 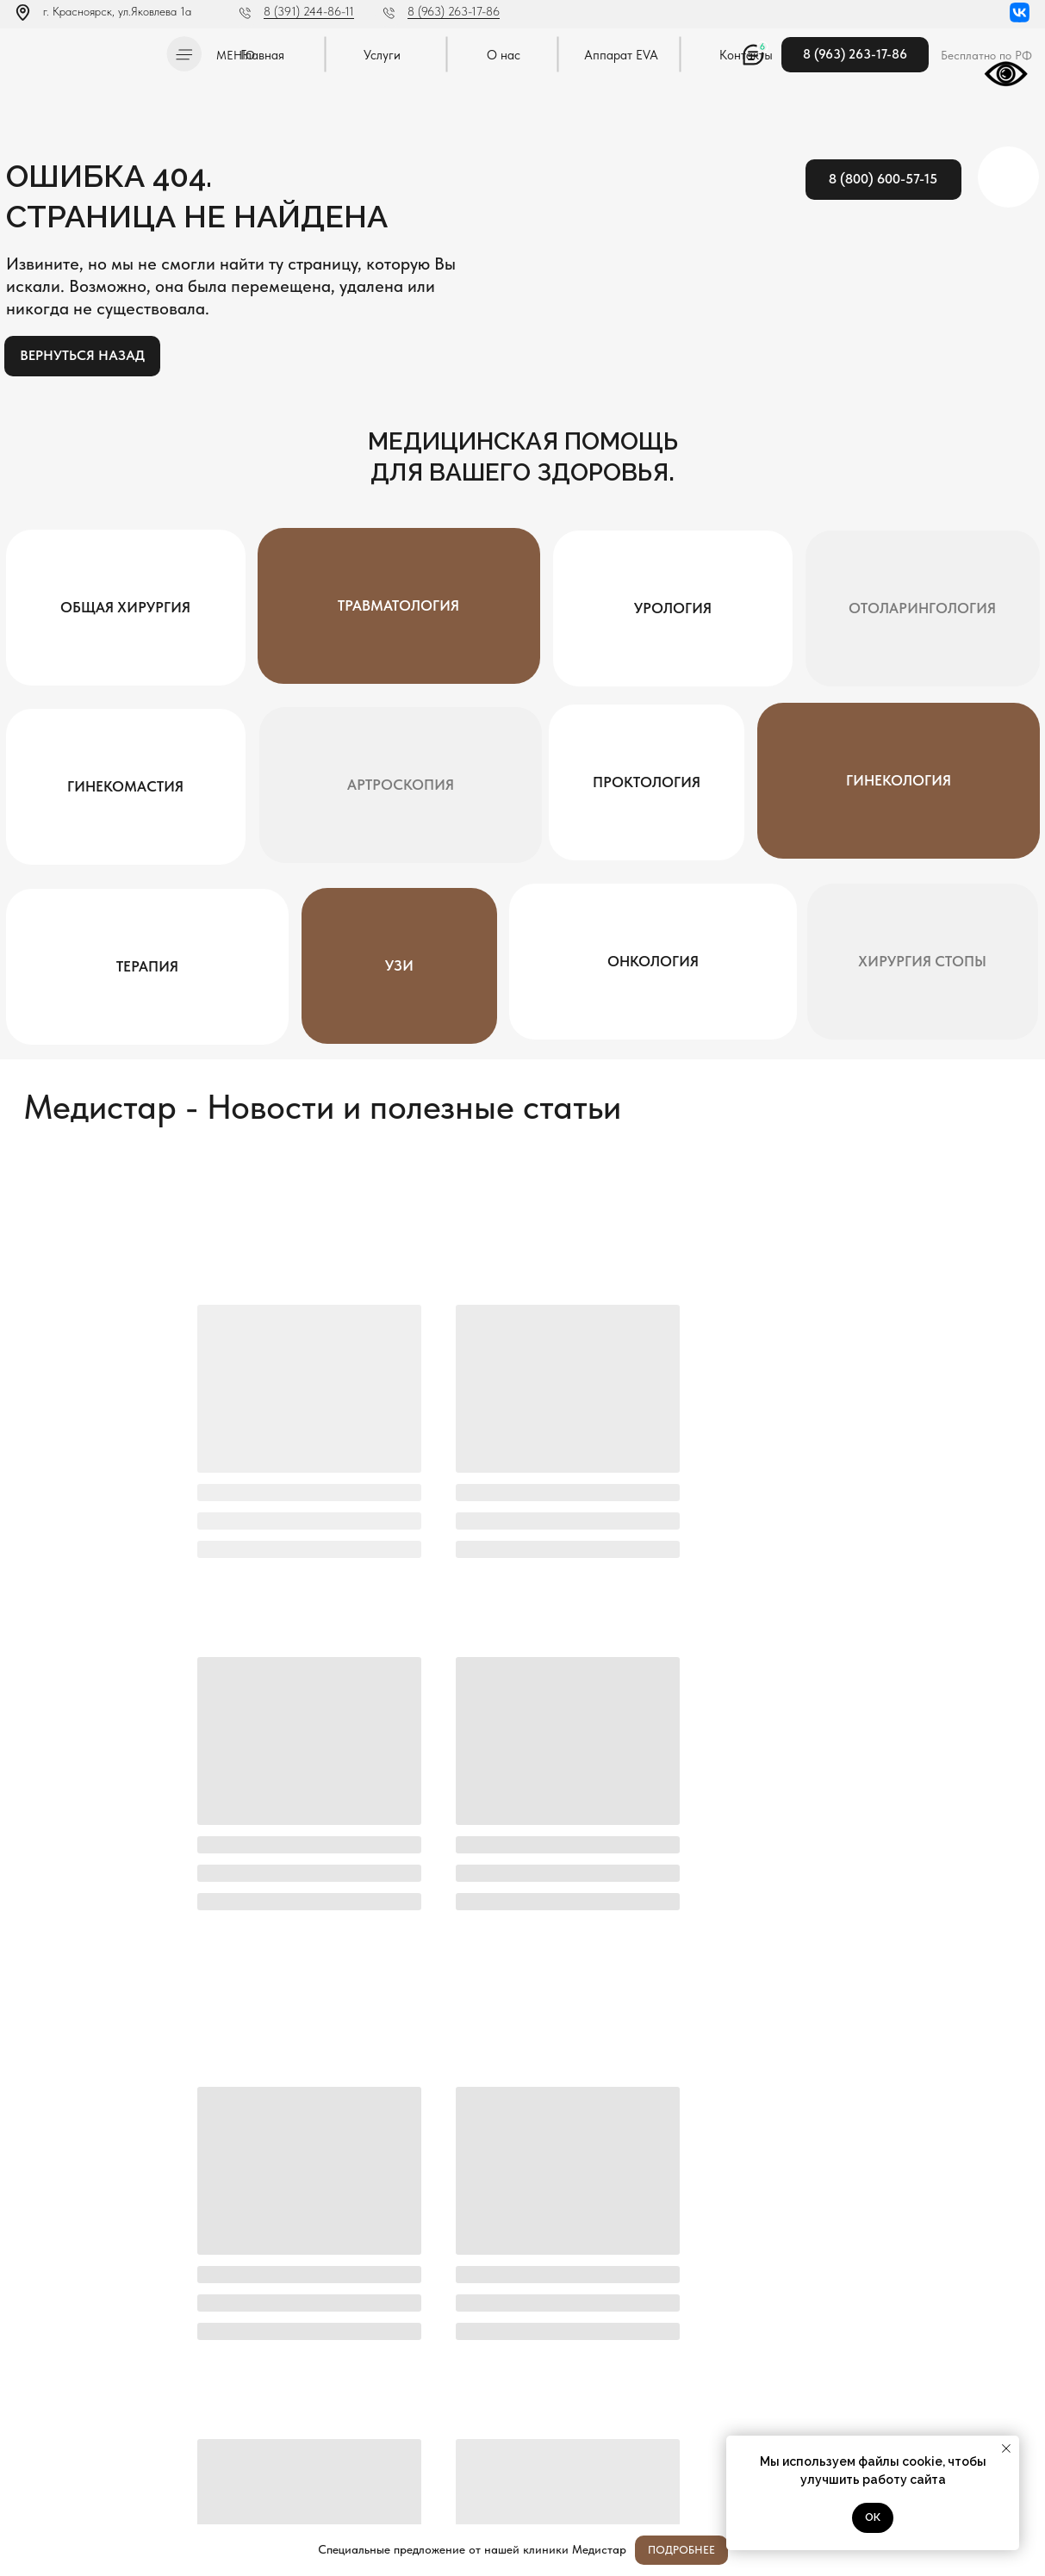 I want to click on Отправить, so click(x=364, y=2364).